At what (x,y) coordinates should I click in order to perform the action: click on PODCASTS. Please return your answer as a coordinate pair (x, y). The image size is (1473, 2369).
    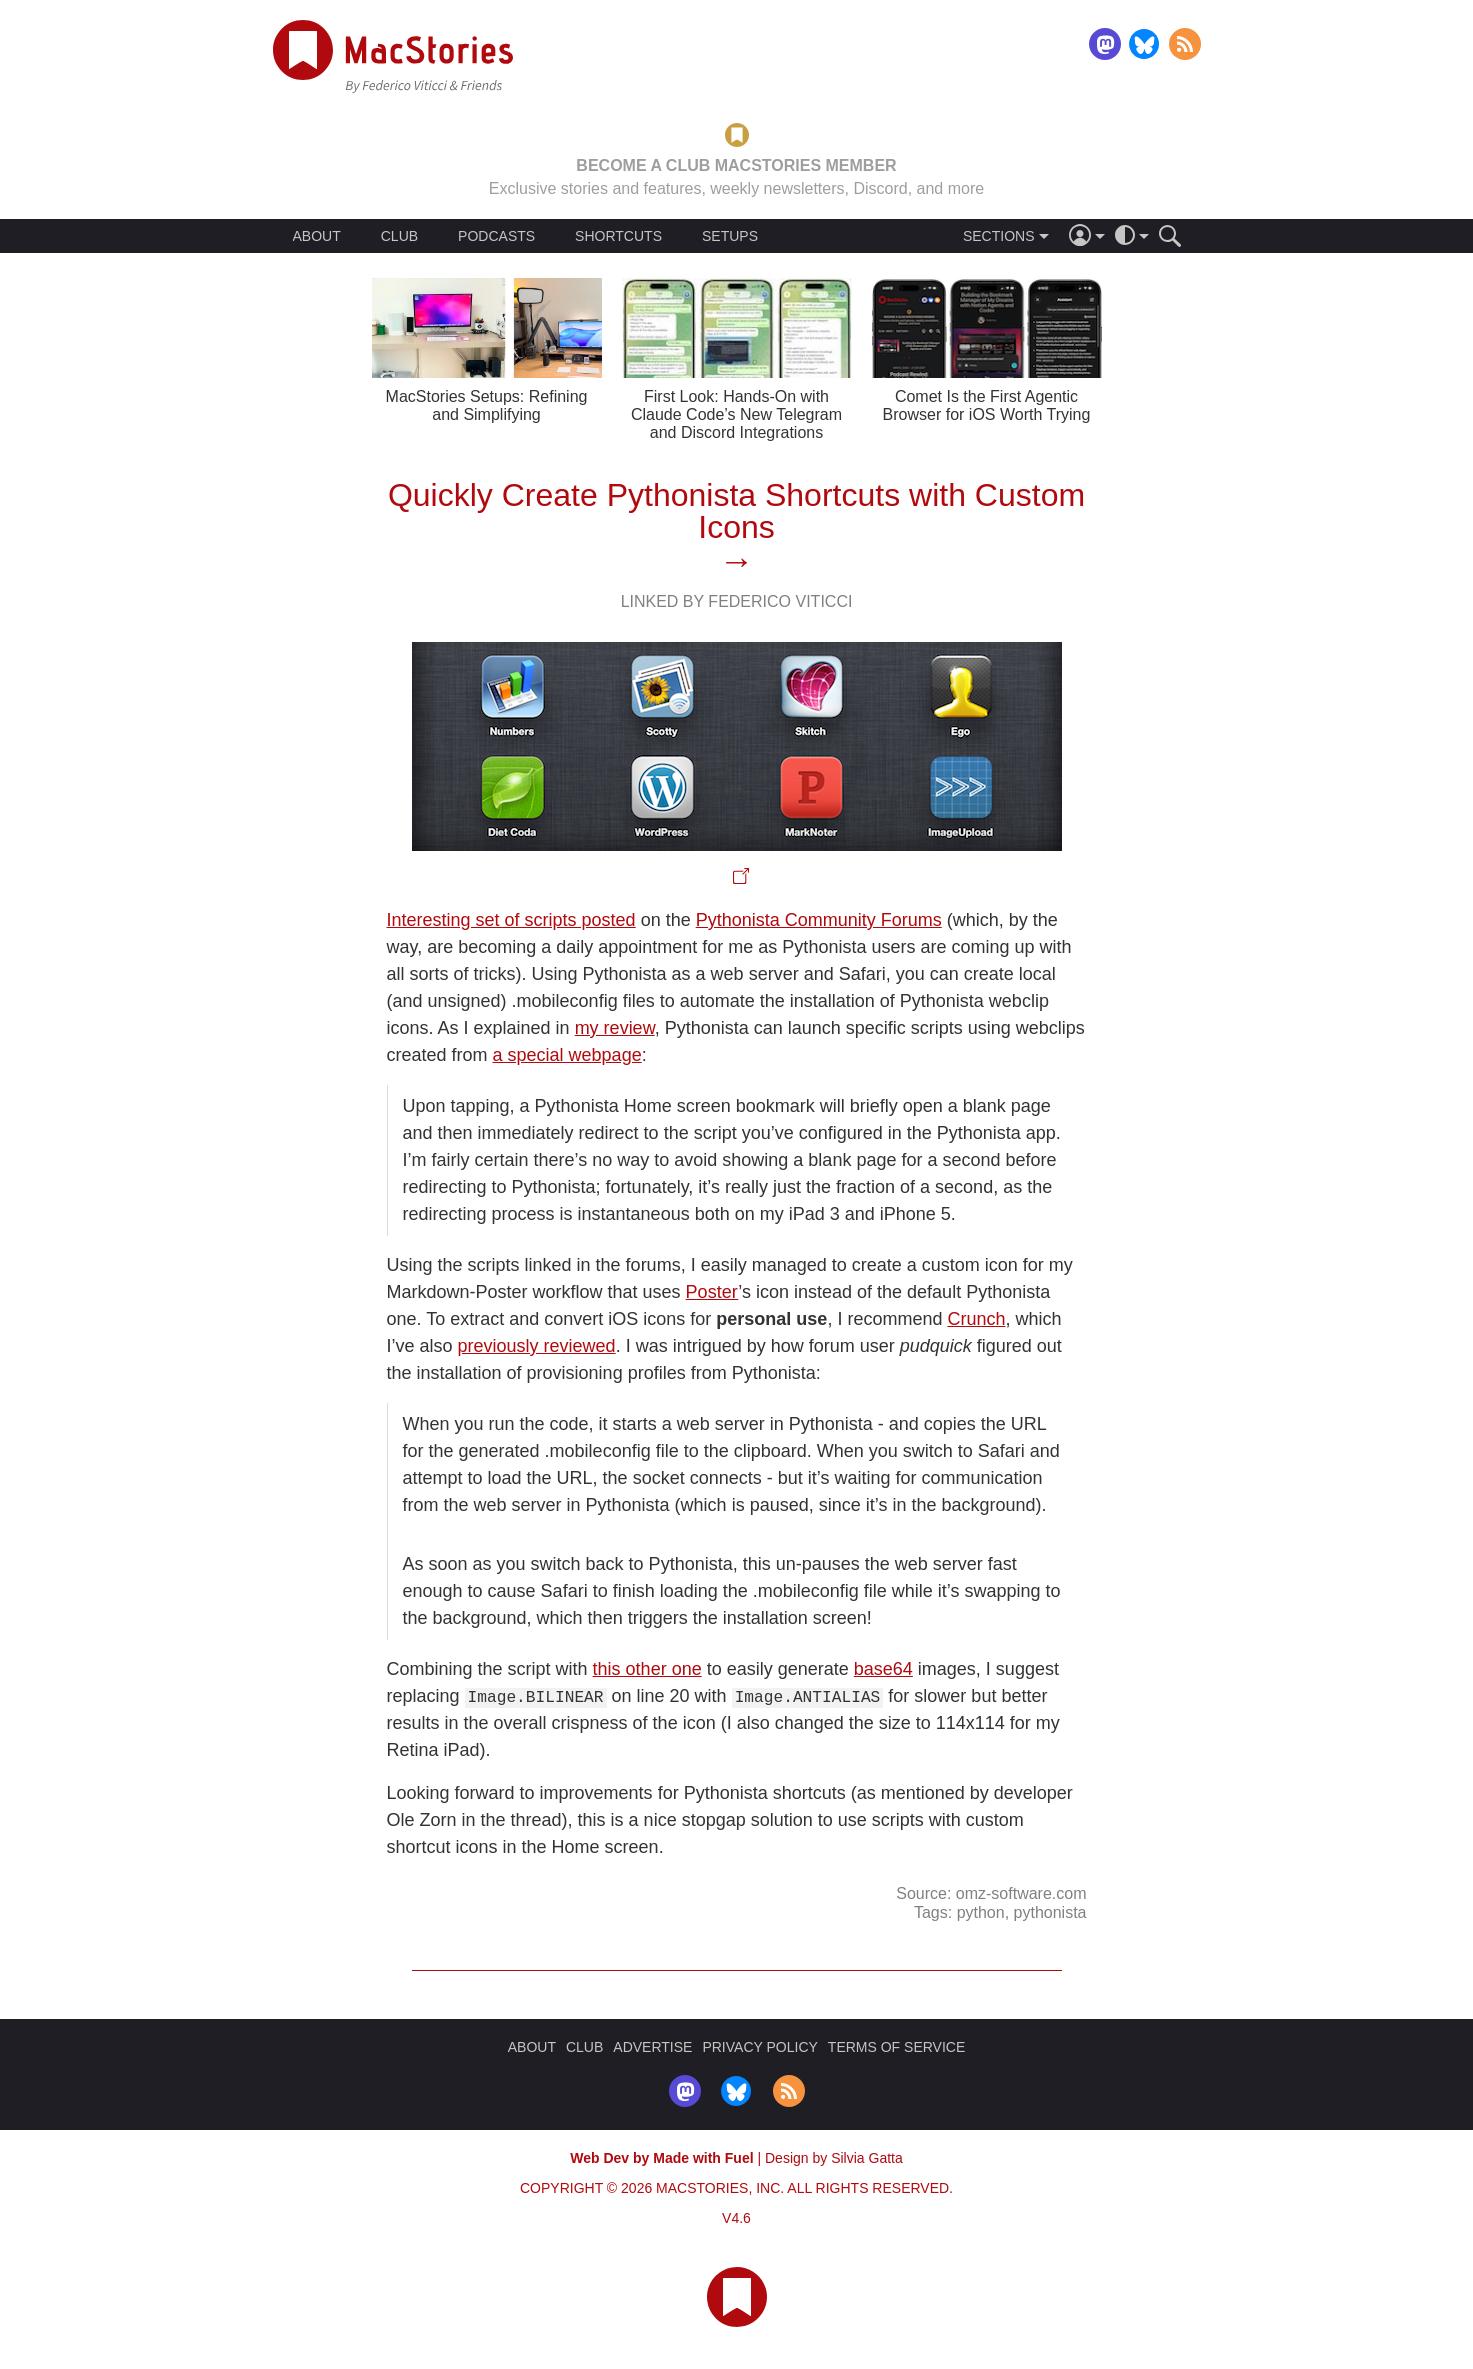
    Looking at the image, I should click on (496, 236).